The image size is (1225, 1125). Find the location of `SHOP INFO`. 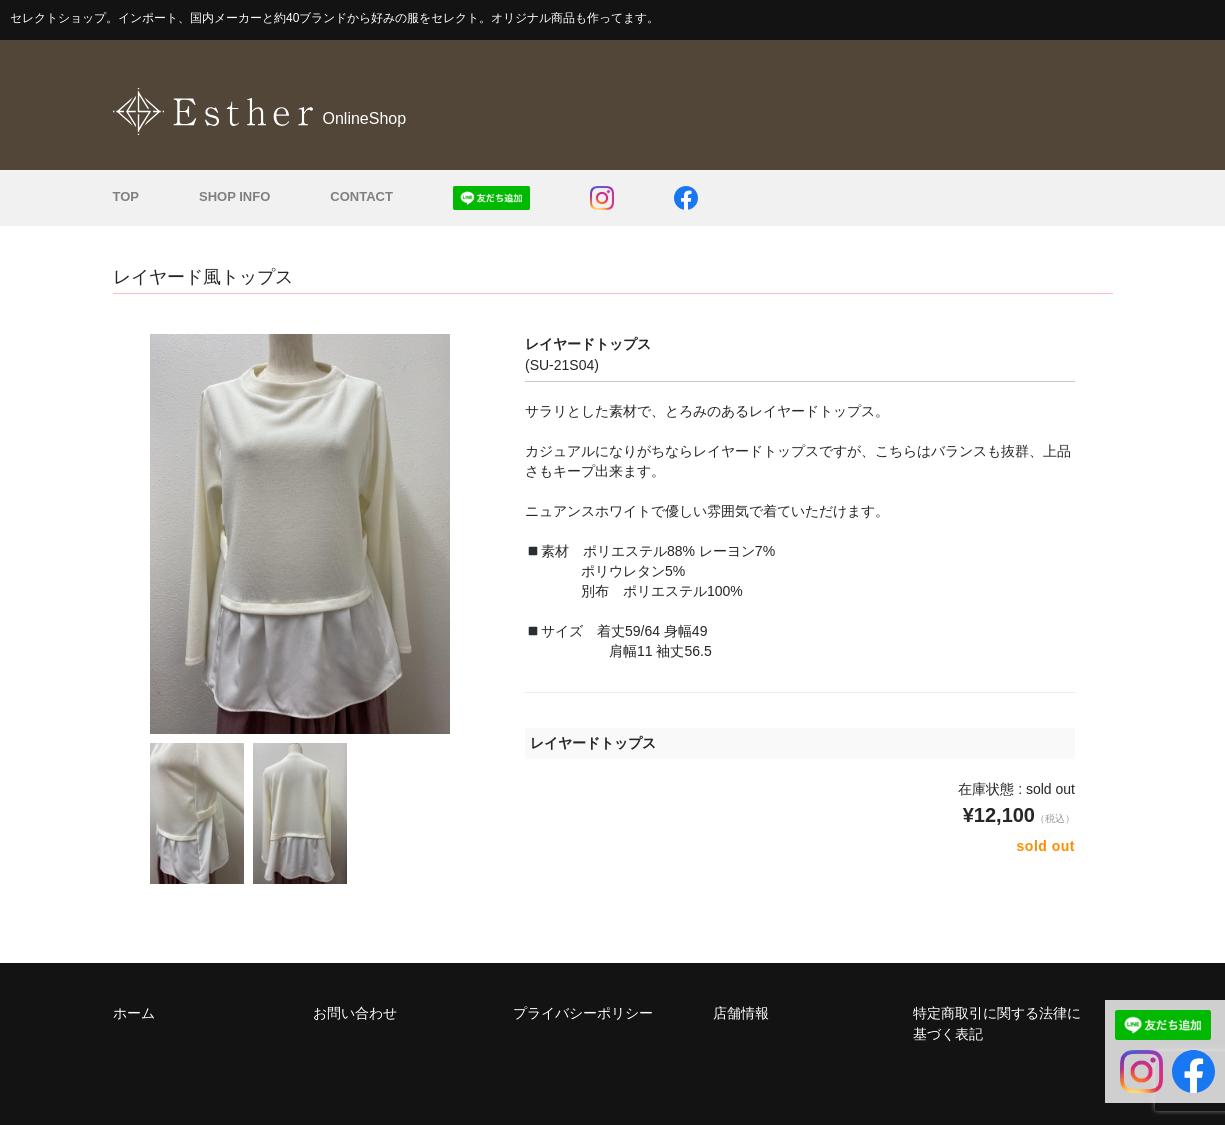

SHOP INFO is located at coordinates (234, 196).